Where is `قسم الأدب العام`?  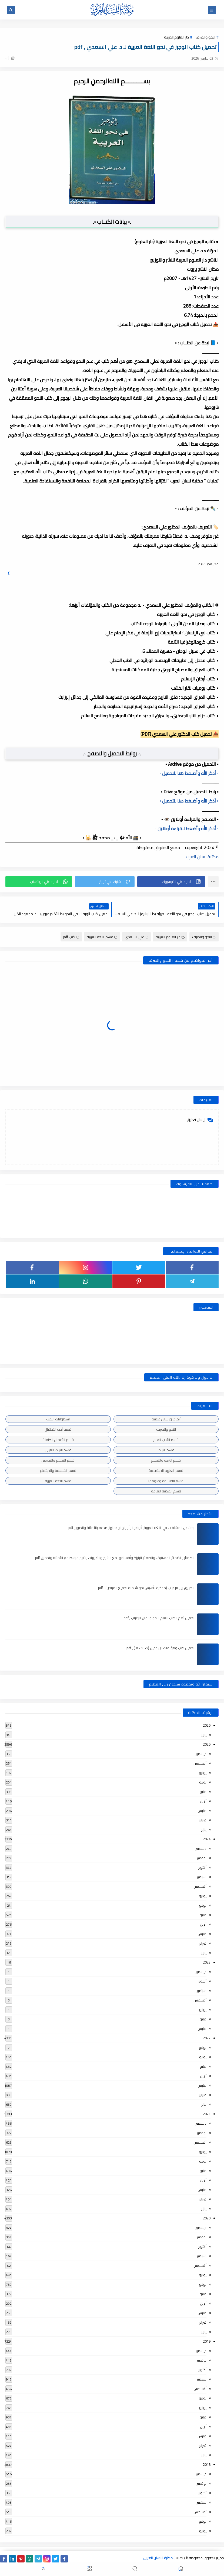
قسم الأدب العام is located at coordinates (166, 1439).